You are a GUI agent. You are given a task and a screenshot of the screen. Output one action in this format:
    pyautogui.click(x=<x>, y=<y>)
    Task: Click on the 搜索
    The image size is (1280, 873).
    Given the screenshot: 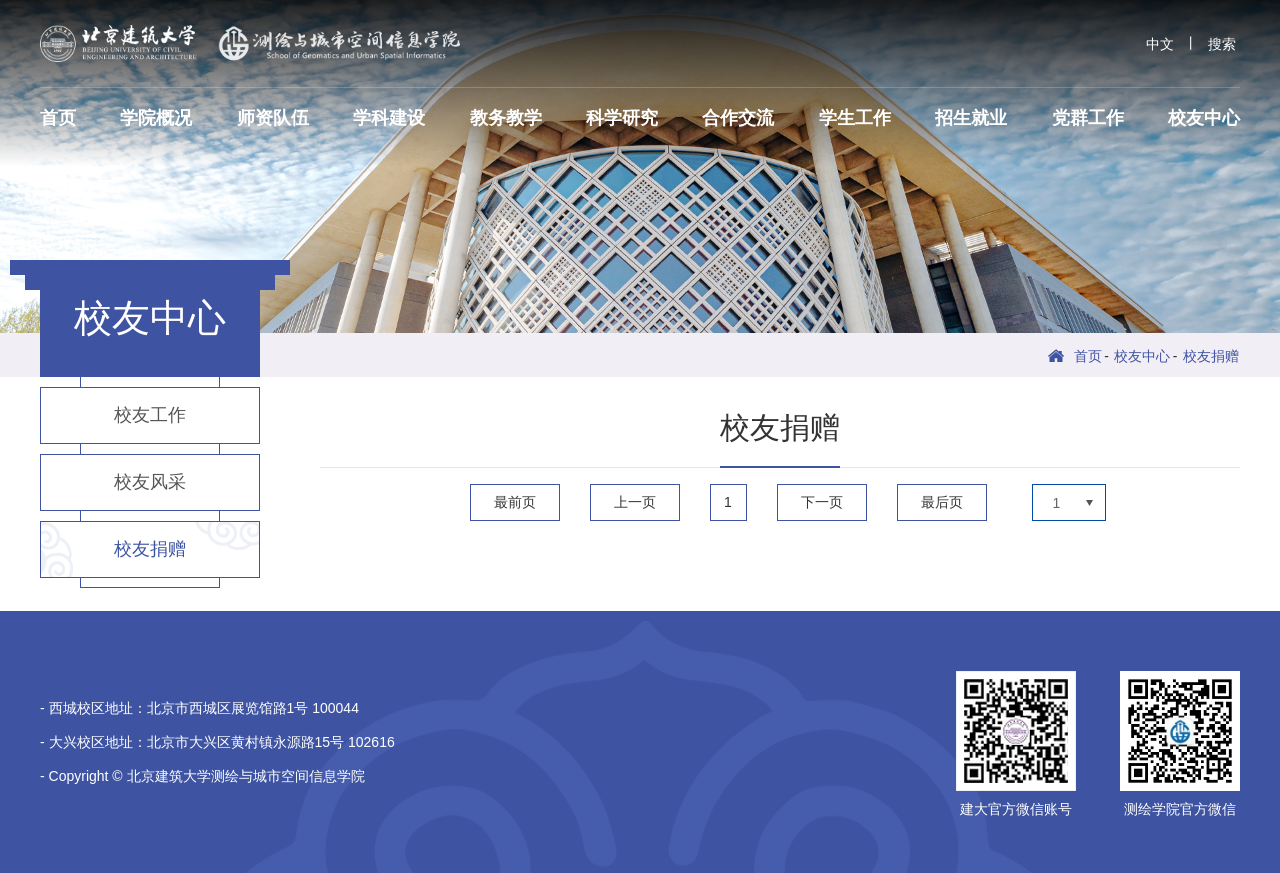 What is the action you would take?
    pyautogui.click(x=1222, y=44)
    